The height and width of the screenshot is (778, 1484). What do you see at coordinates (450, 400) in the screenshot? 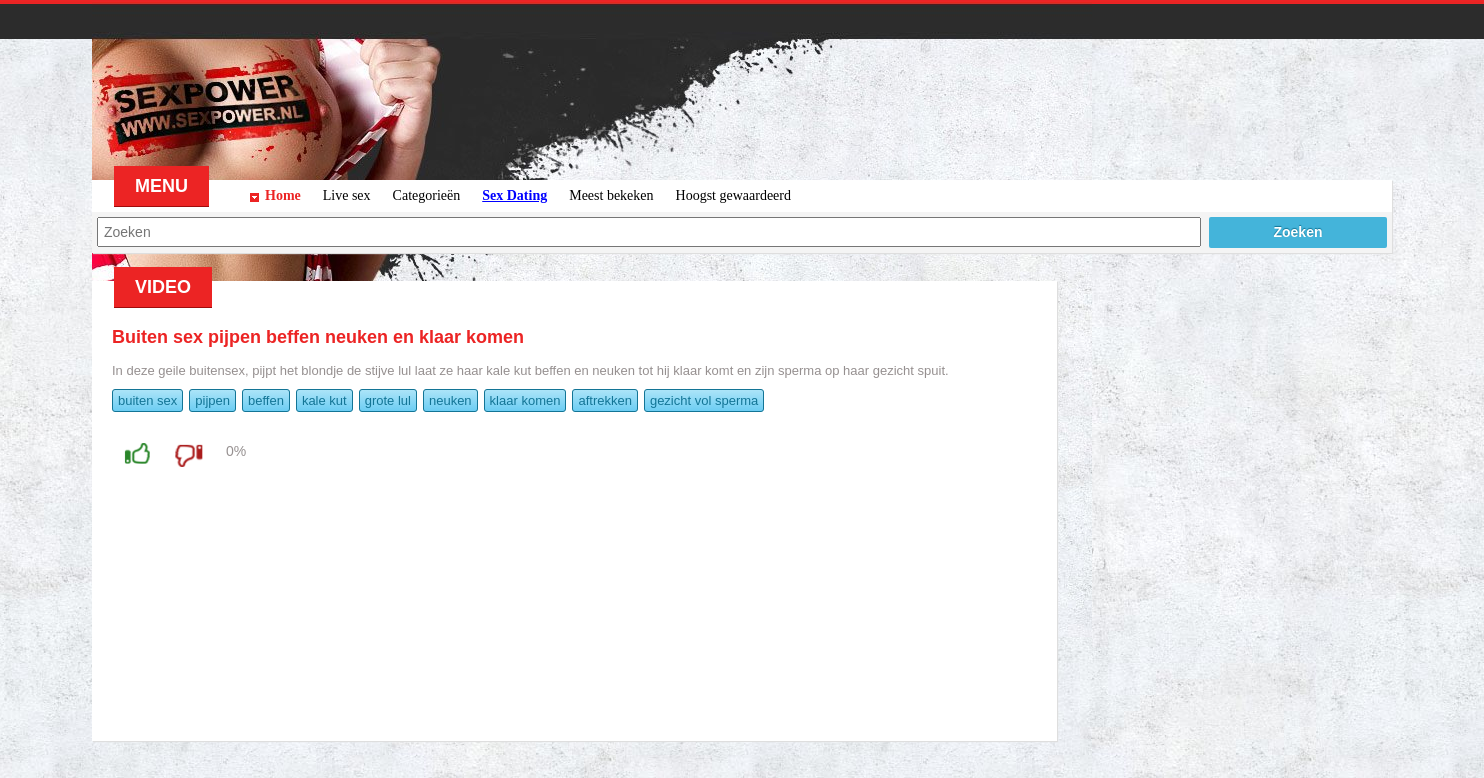
I see `neuken` at bounding box center [450, 400].